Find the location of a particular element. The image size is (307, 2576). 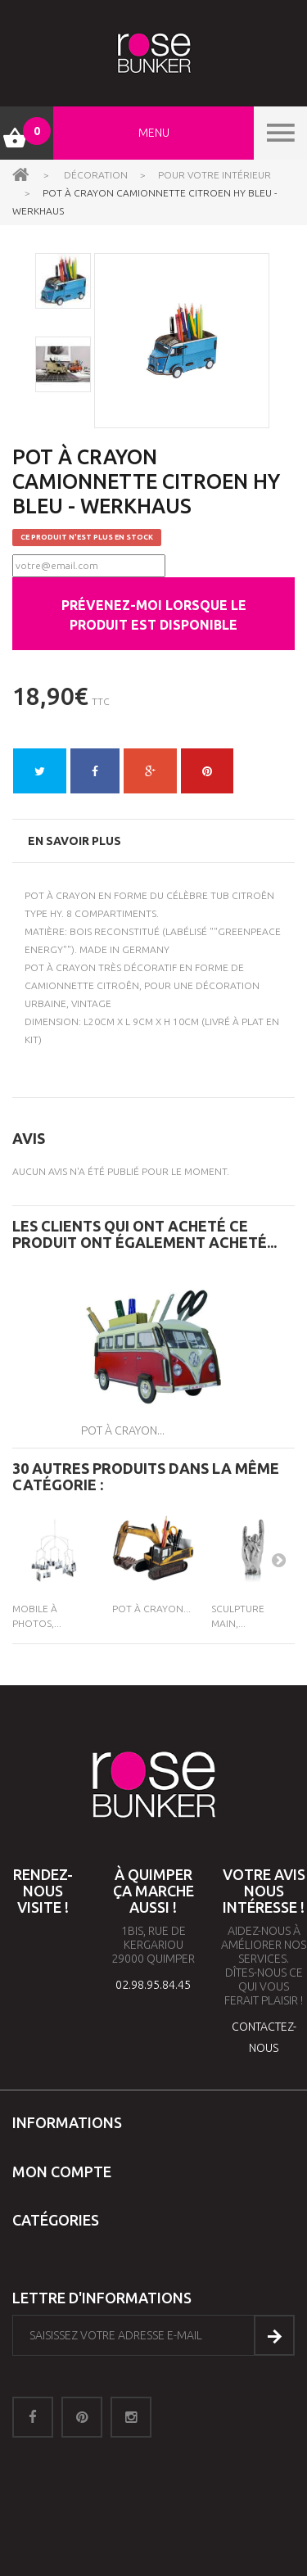

Prévenez-moi lorsque le produit est disponible is located at coordinates (153, 615).